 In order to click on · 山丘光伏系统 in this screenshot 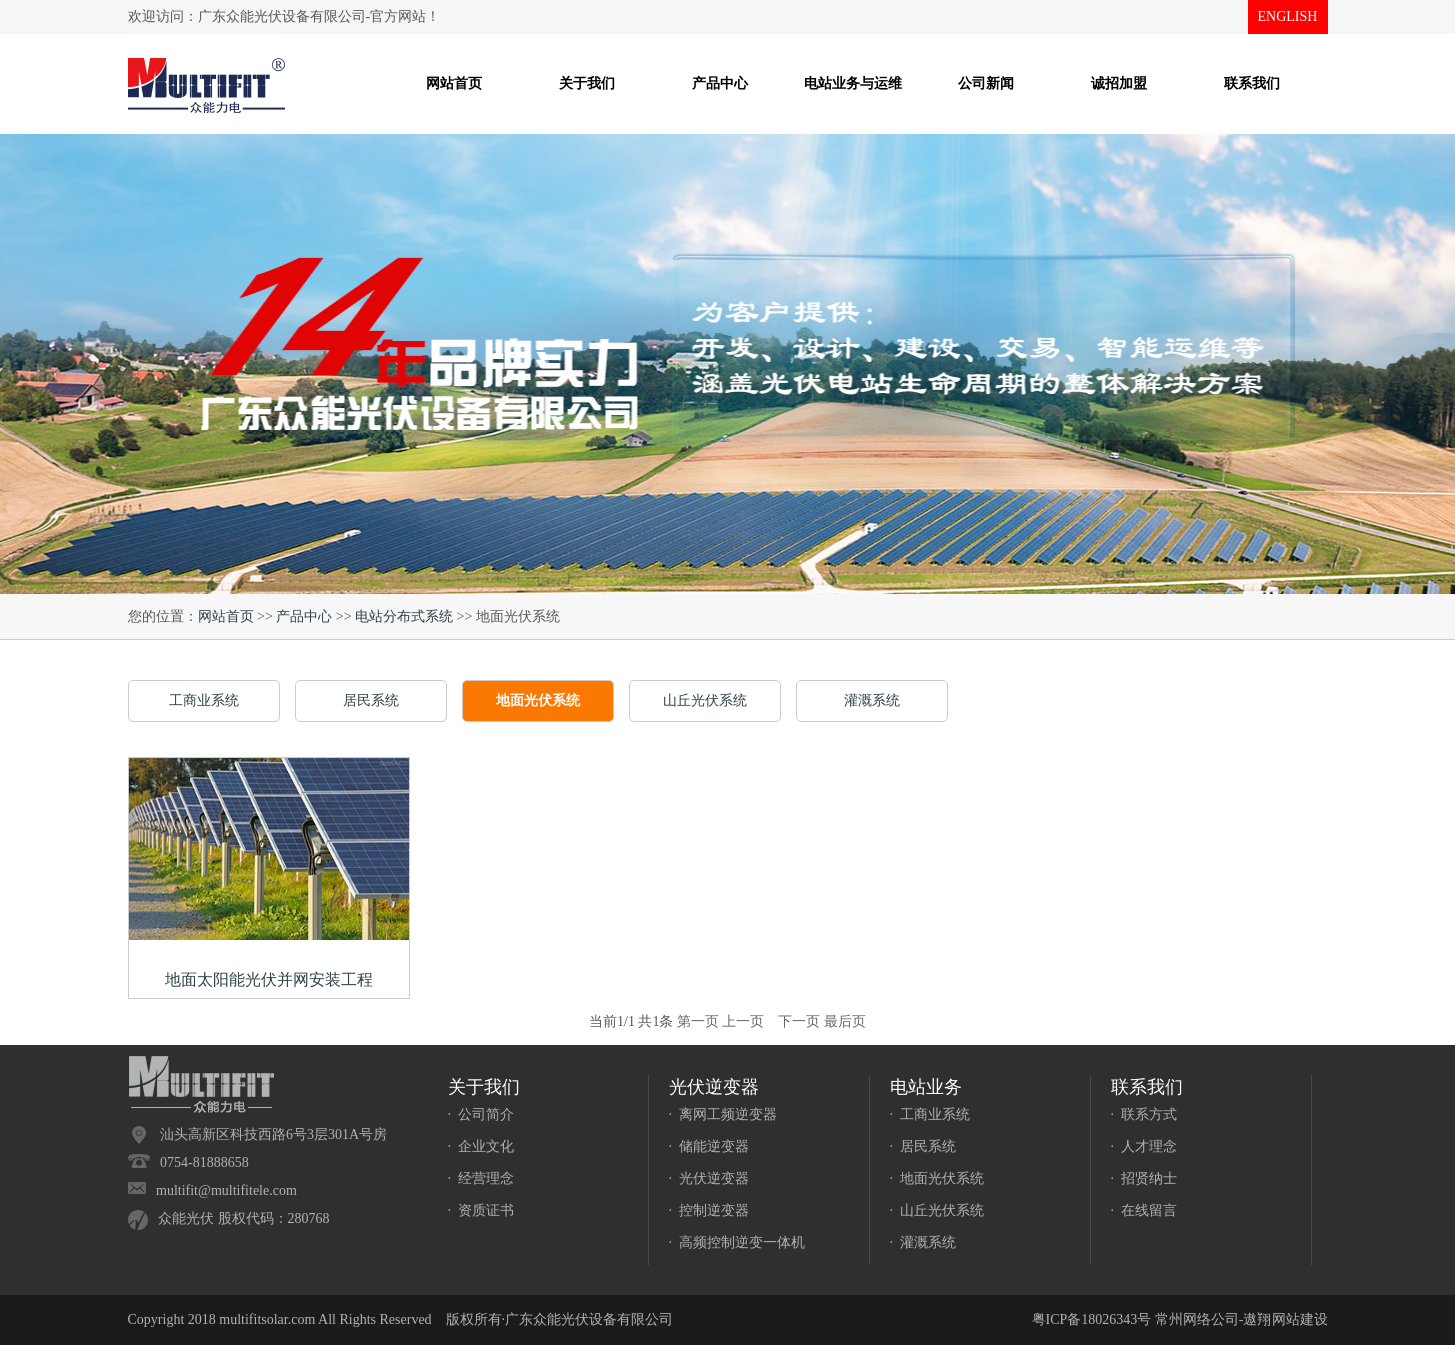, I will do `click(937, 1210)`.